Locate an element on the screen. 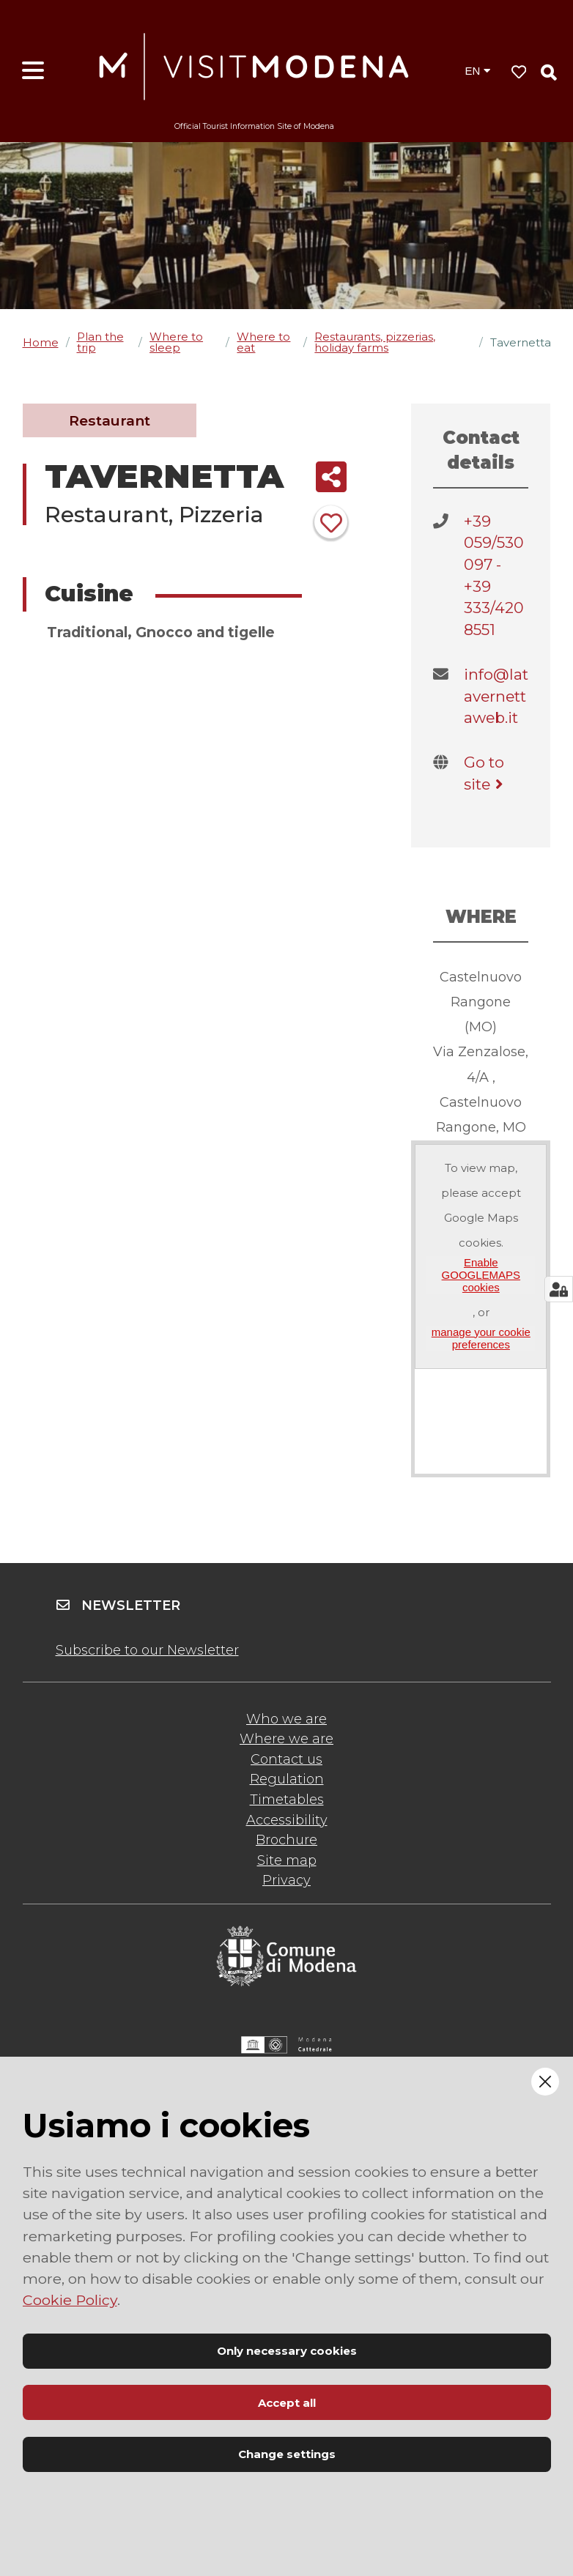 The height and width of the screenshot is (2576, 573). Subscribe to our Newsletter is located at coordinates (147, 1650).